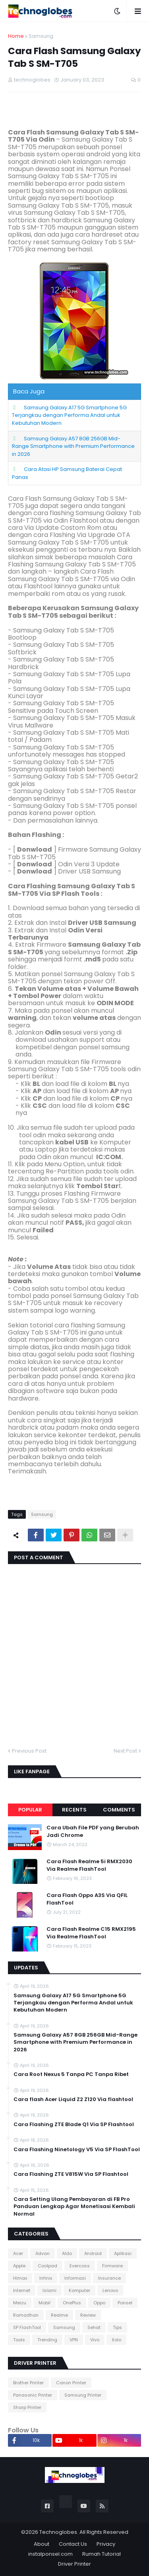 The image size is (149, 2576). Describe the element at coordinates (47, 2340) in the screenshot. I see `Trending` at that location.